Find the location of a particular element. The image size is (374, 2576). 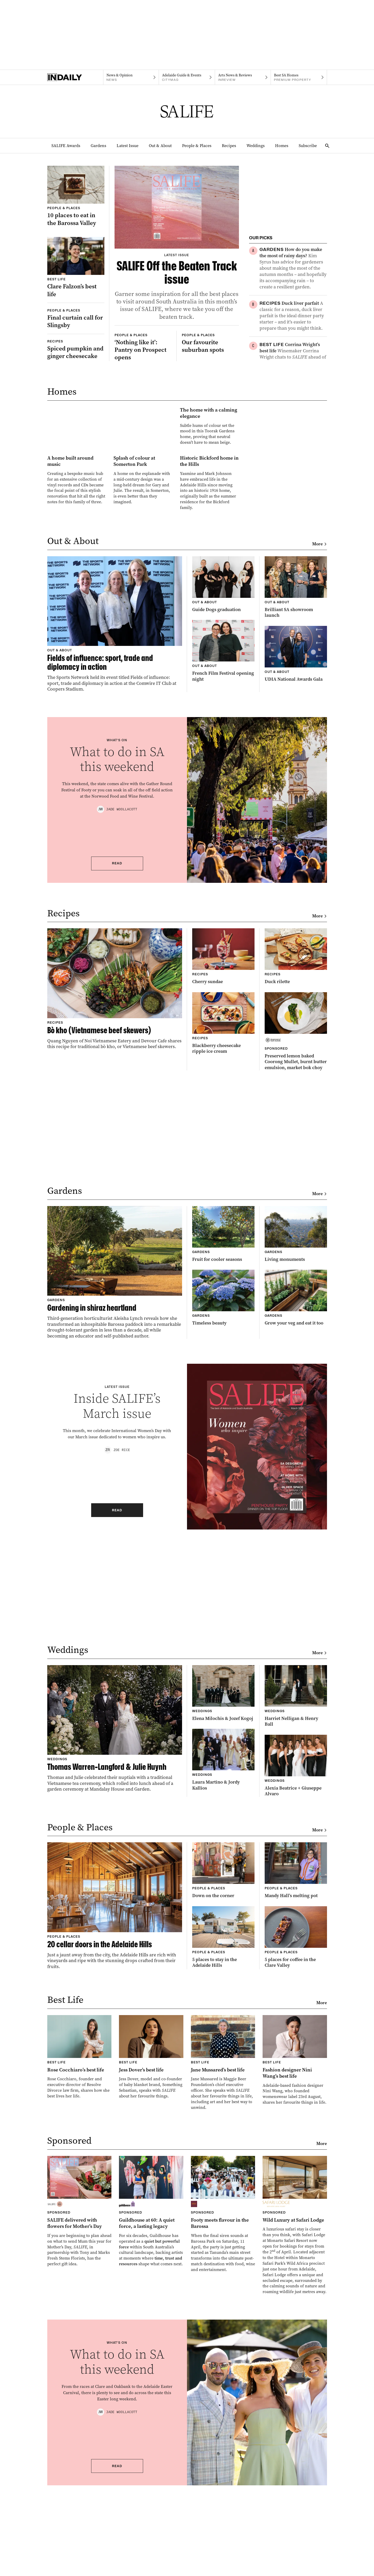

[Thumbnail - Blackberry cheesecake ripple ice cream] is located at coordinates (223, 1145).